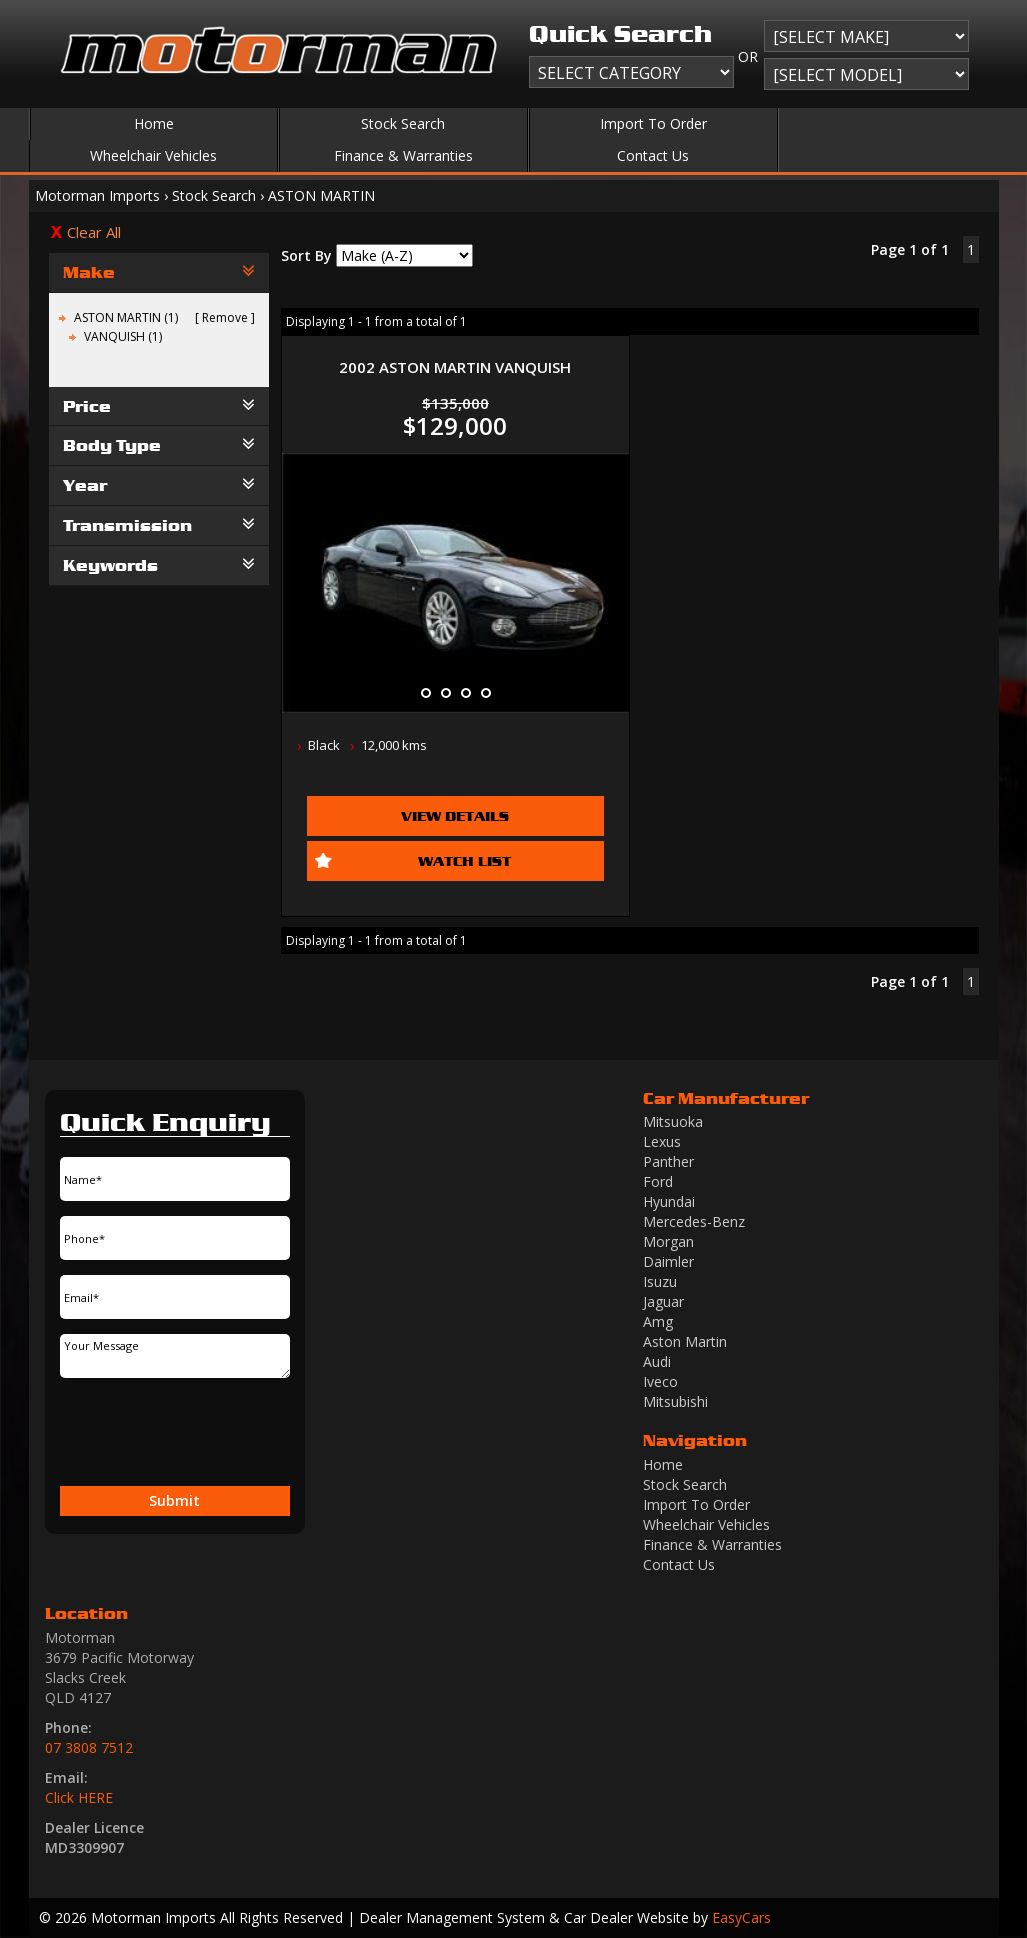  I want to click on mitsubishi, so click(675, 1401).